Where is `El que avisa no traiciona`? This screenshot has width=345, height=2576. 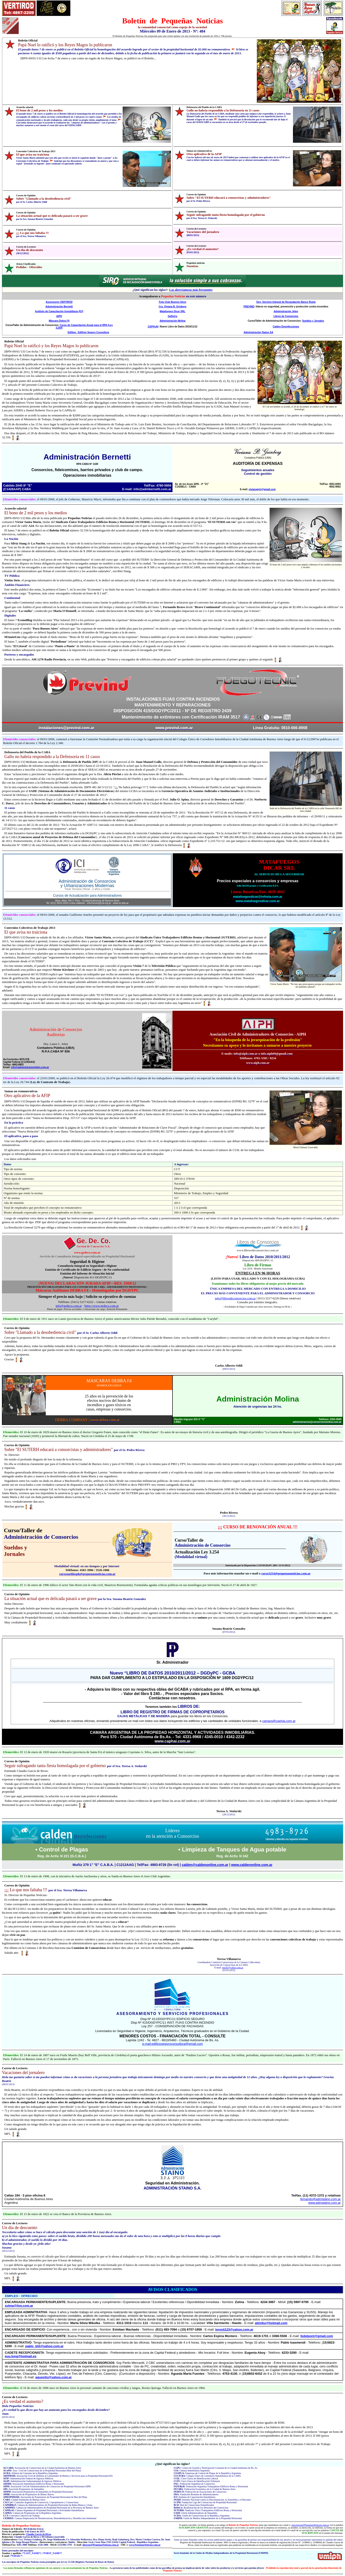
El que avisa no traiciona is located at coordinates (25, 932).